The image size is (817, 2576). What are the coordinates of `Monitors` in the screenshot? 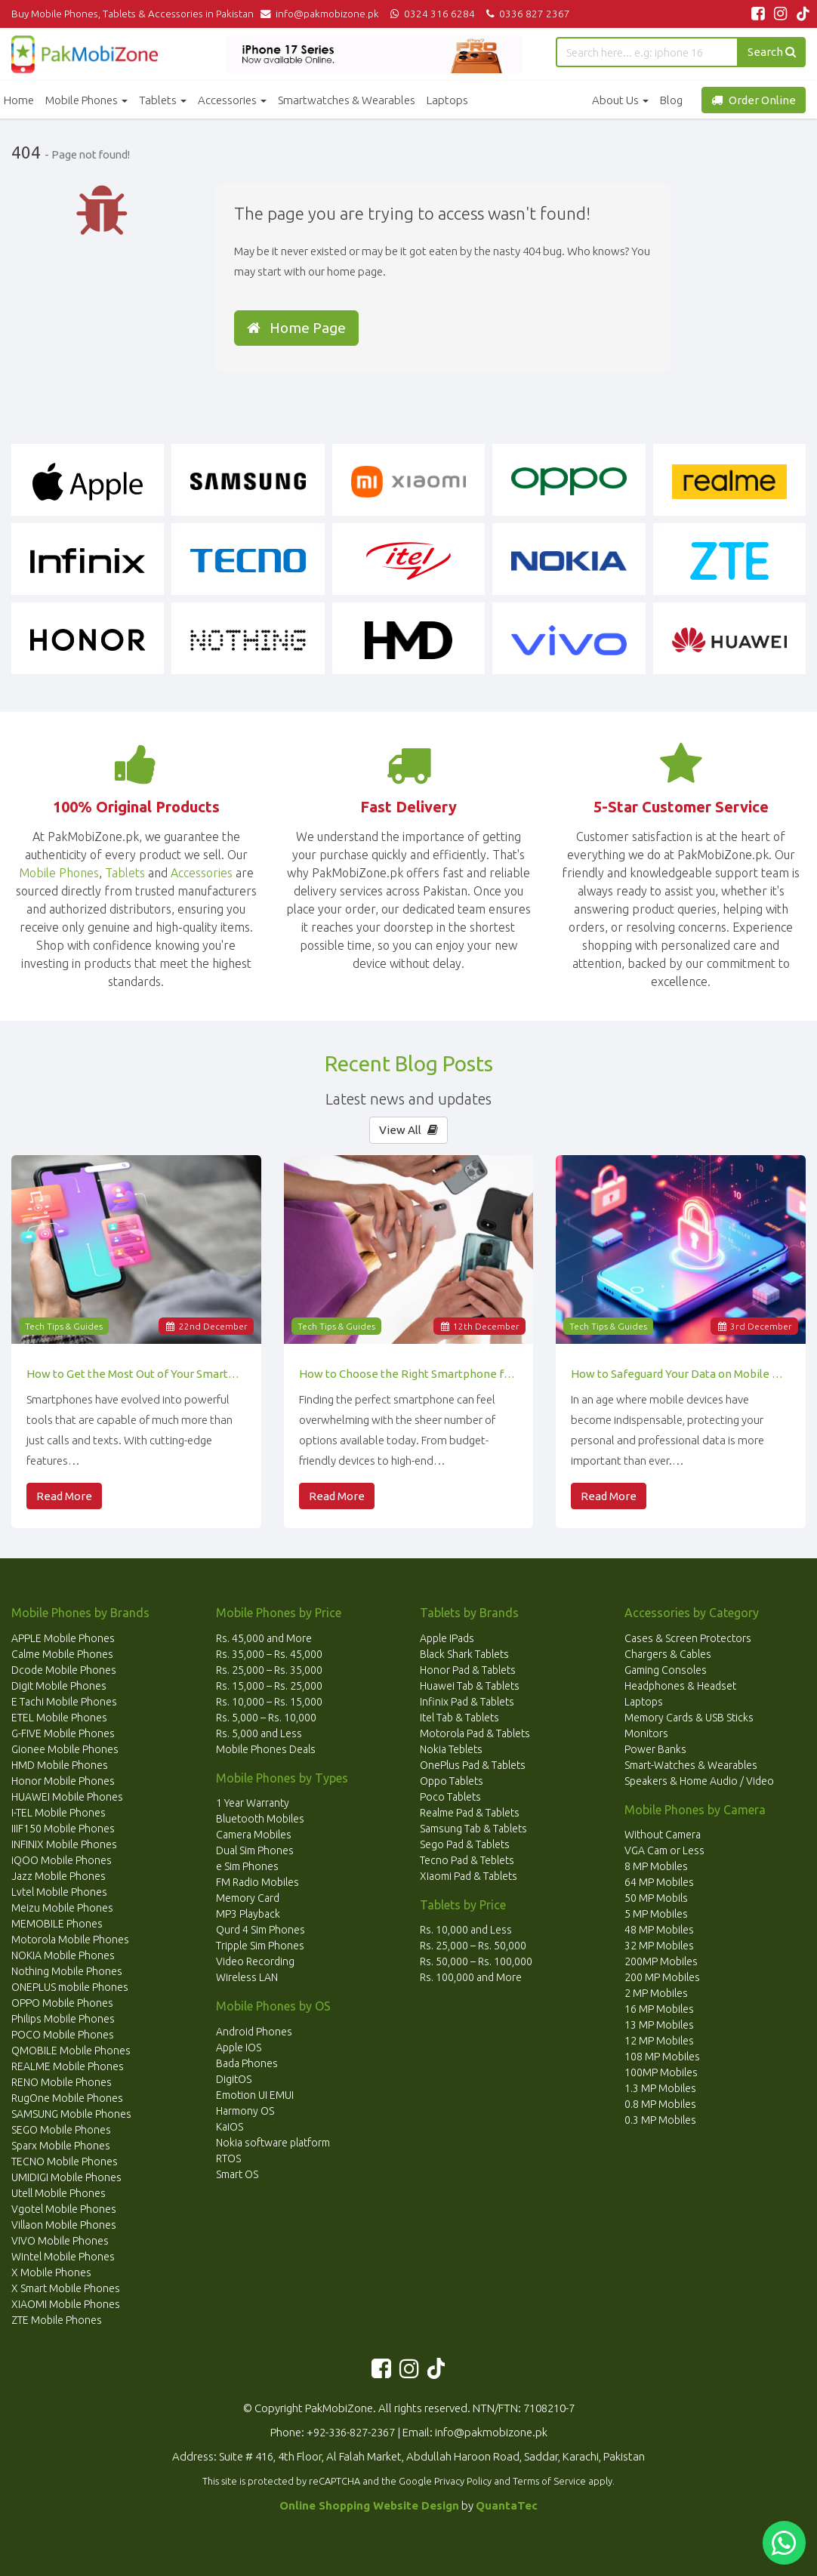 It's located at (646, 1733).